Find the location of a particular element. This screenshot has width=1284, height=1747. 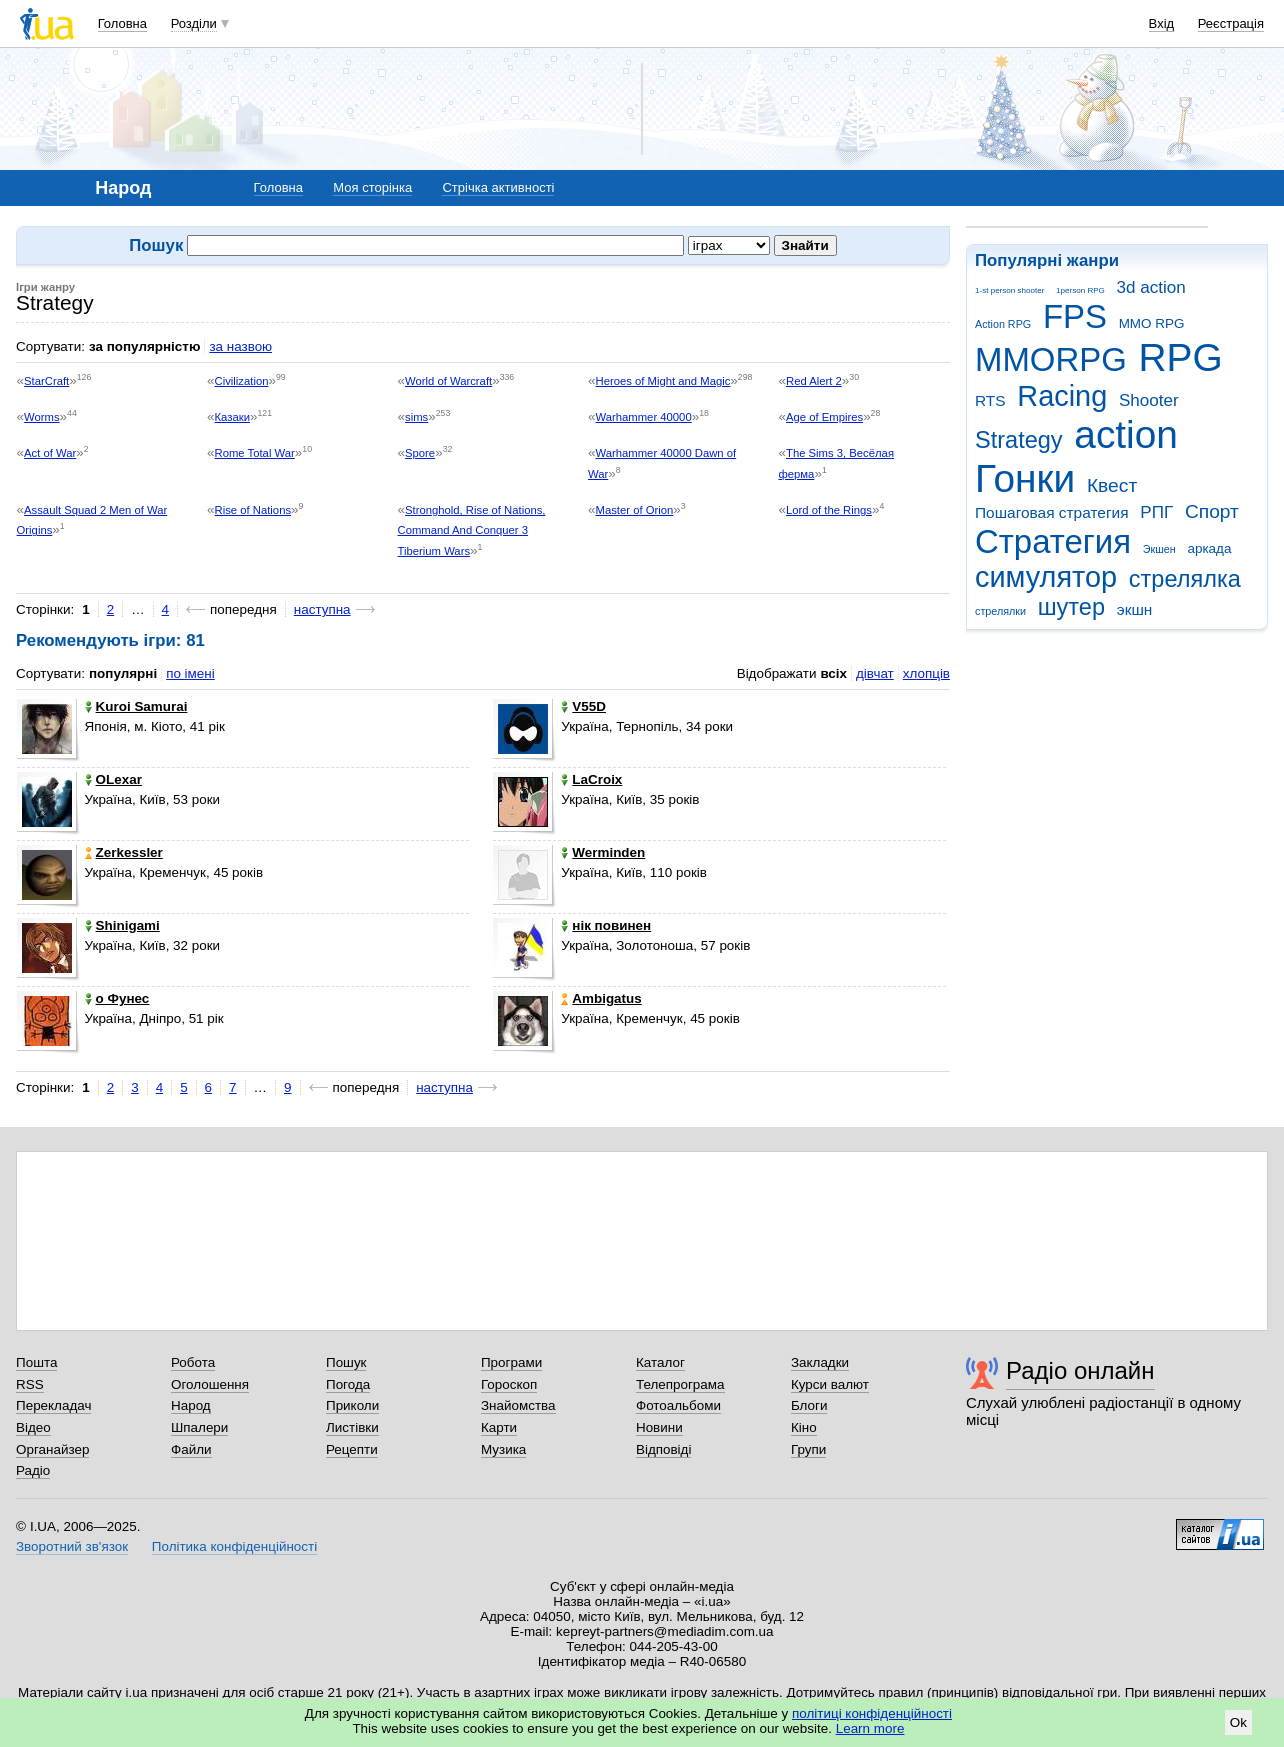

Lord of the Rings is located at coordinates (829, 510).